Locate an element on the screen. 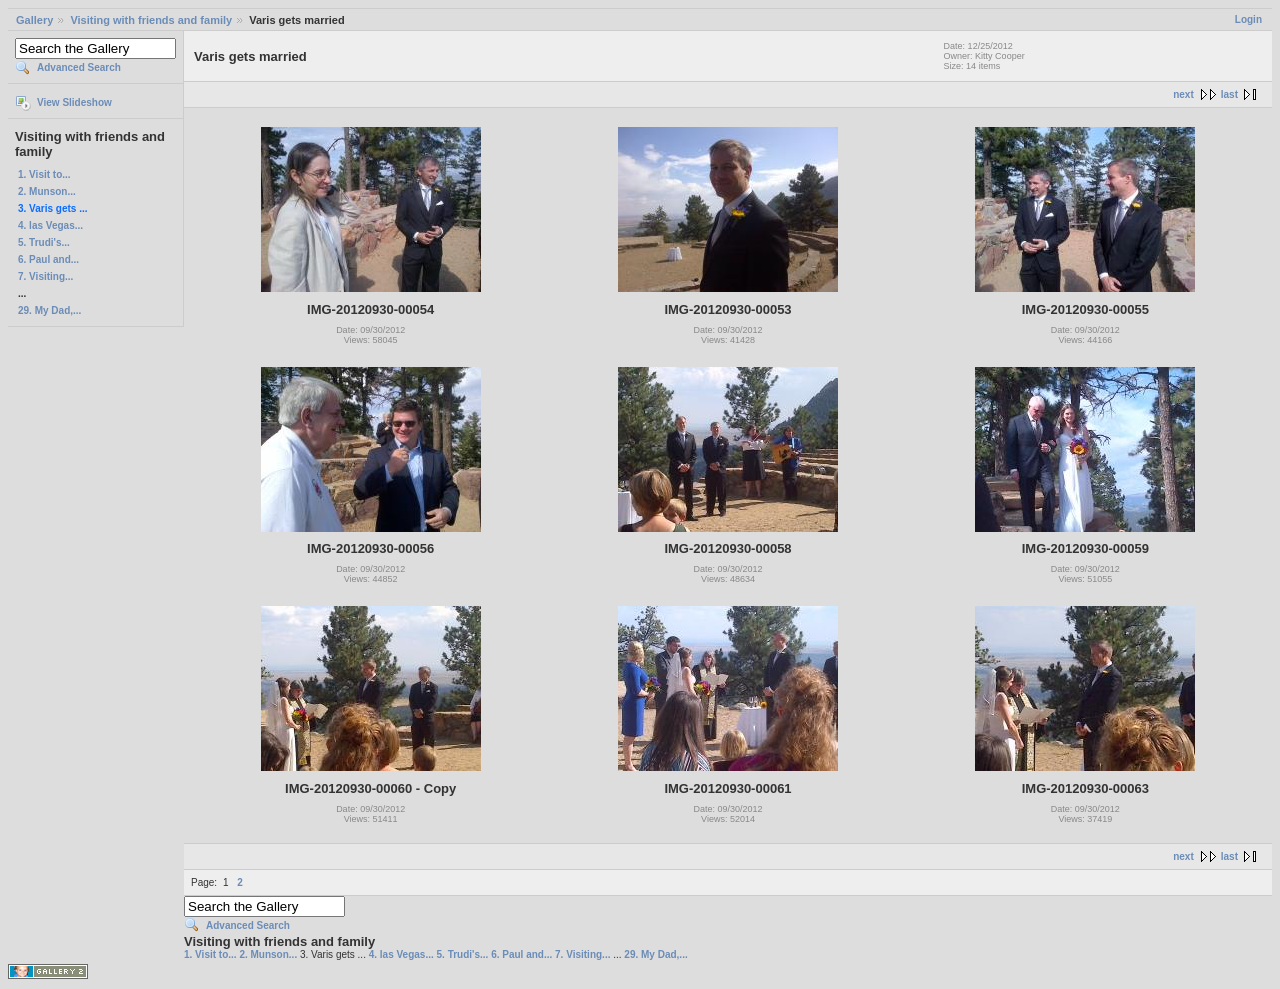 The image size is (1280, 989). Advanced Search is located at coordinates (79, 67).